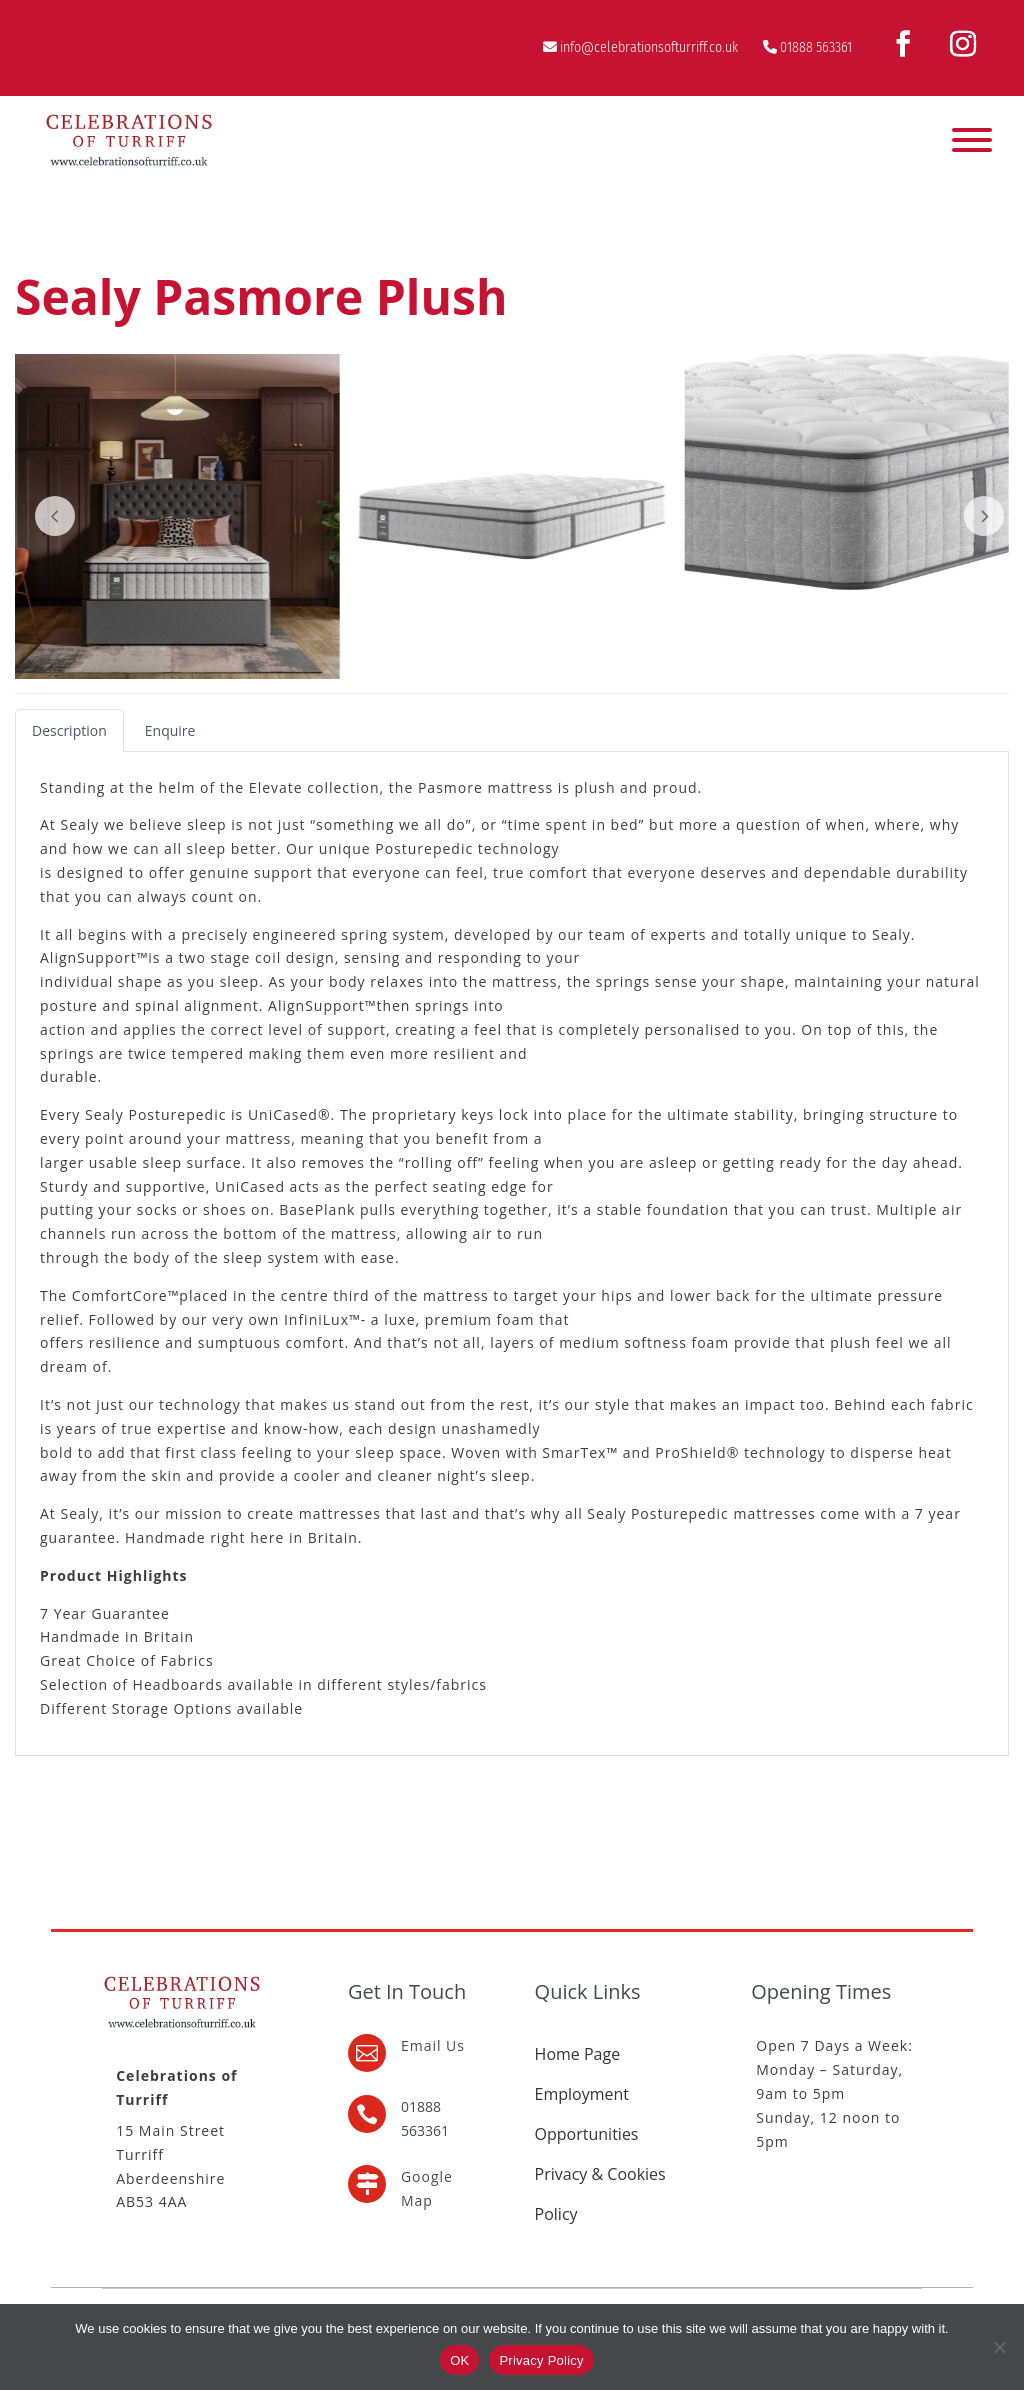  I want to click on Privacy Policy, so click(541, 2360).